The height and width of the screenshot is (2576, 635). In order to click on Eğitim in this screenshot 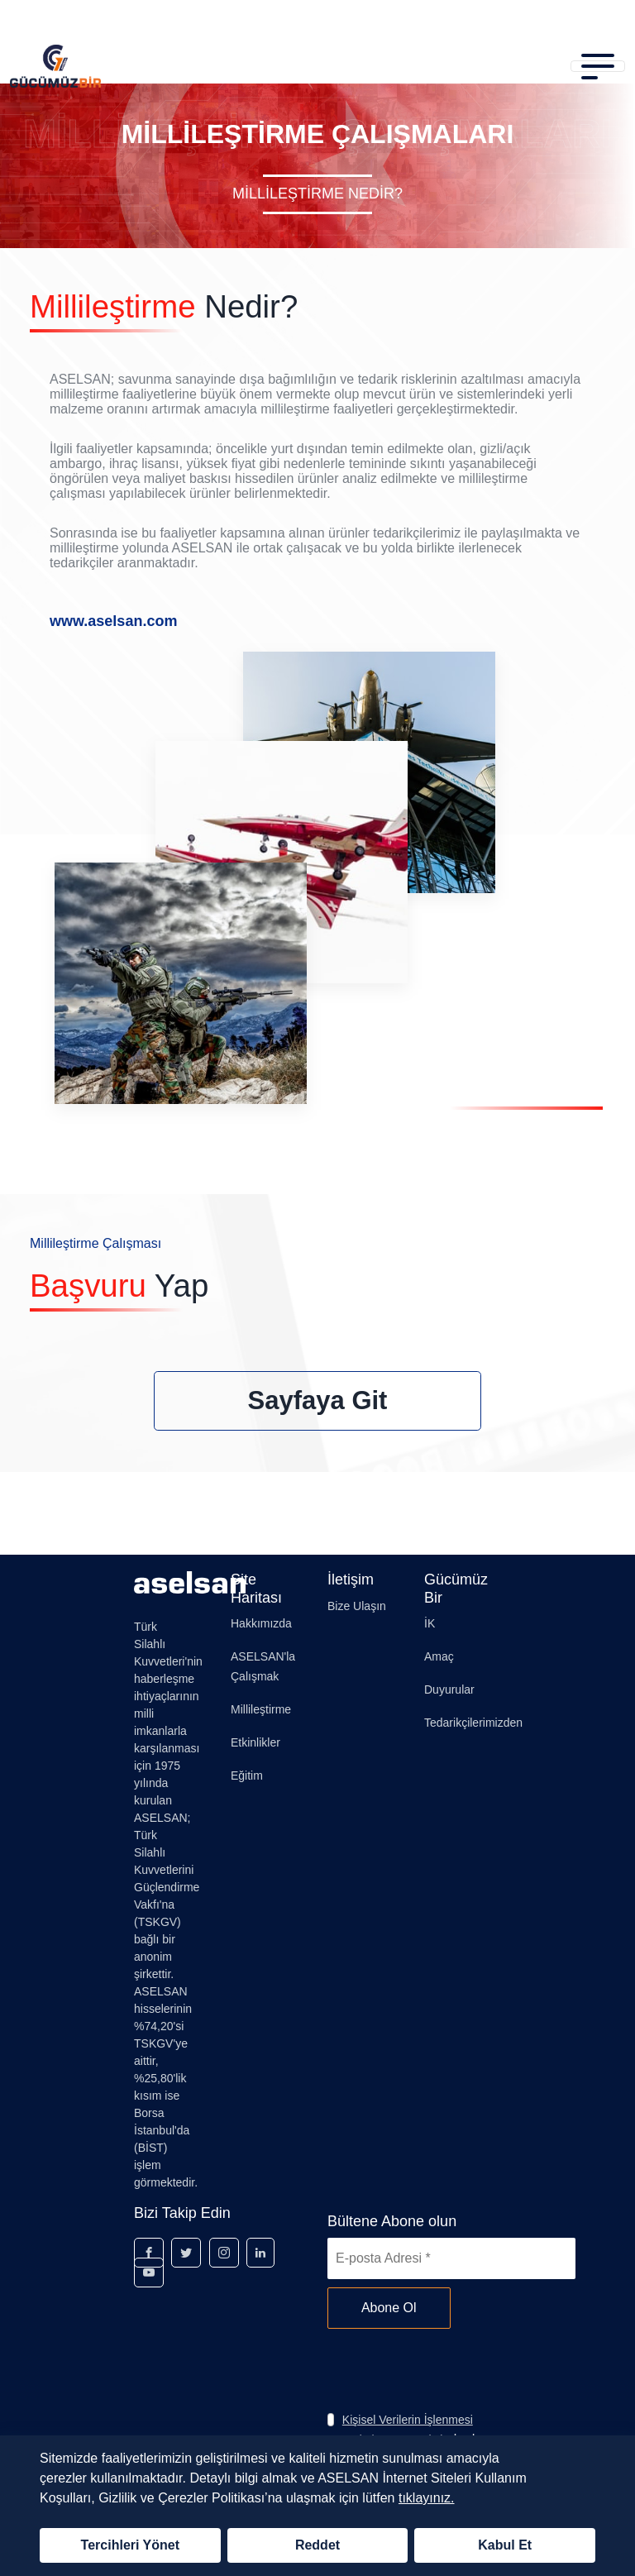, I will do `click(247, 1775)`.